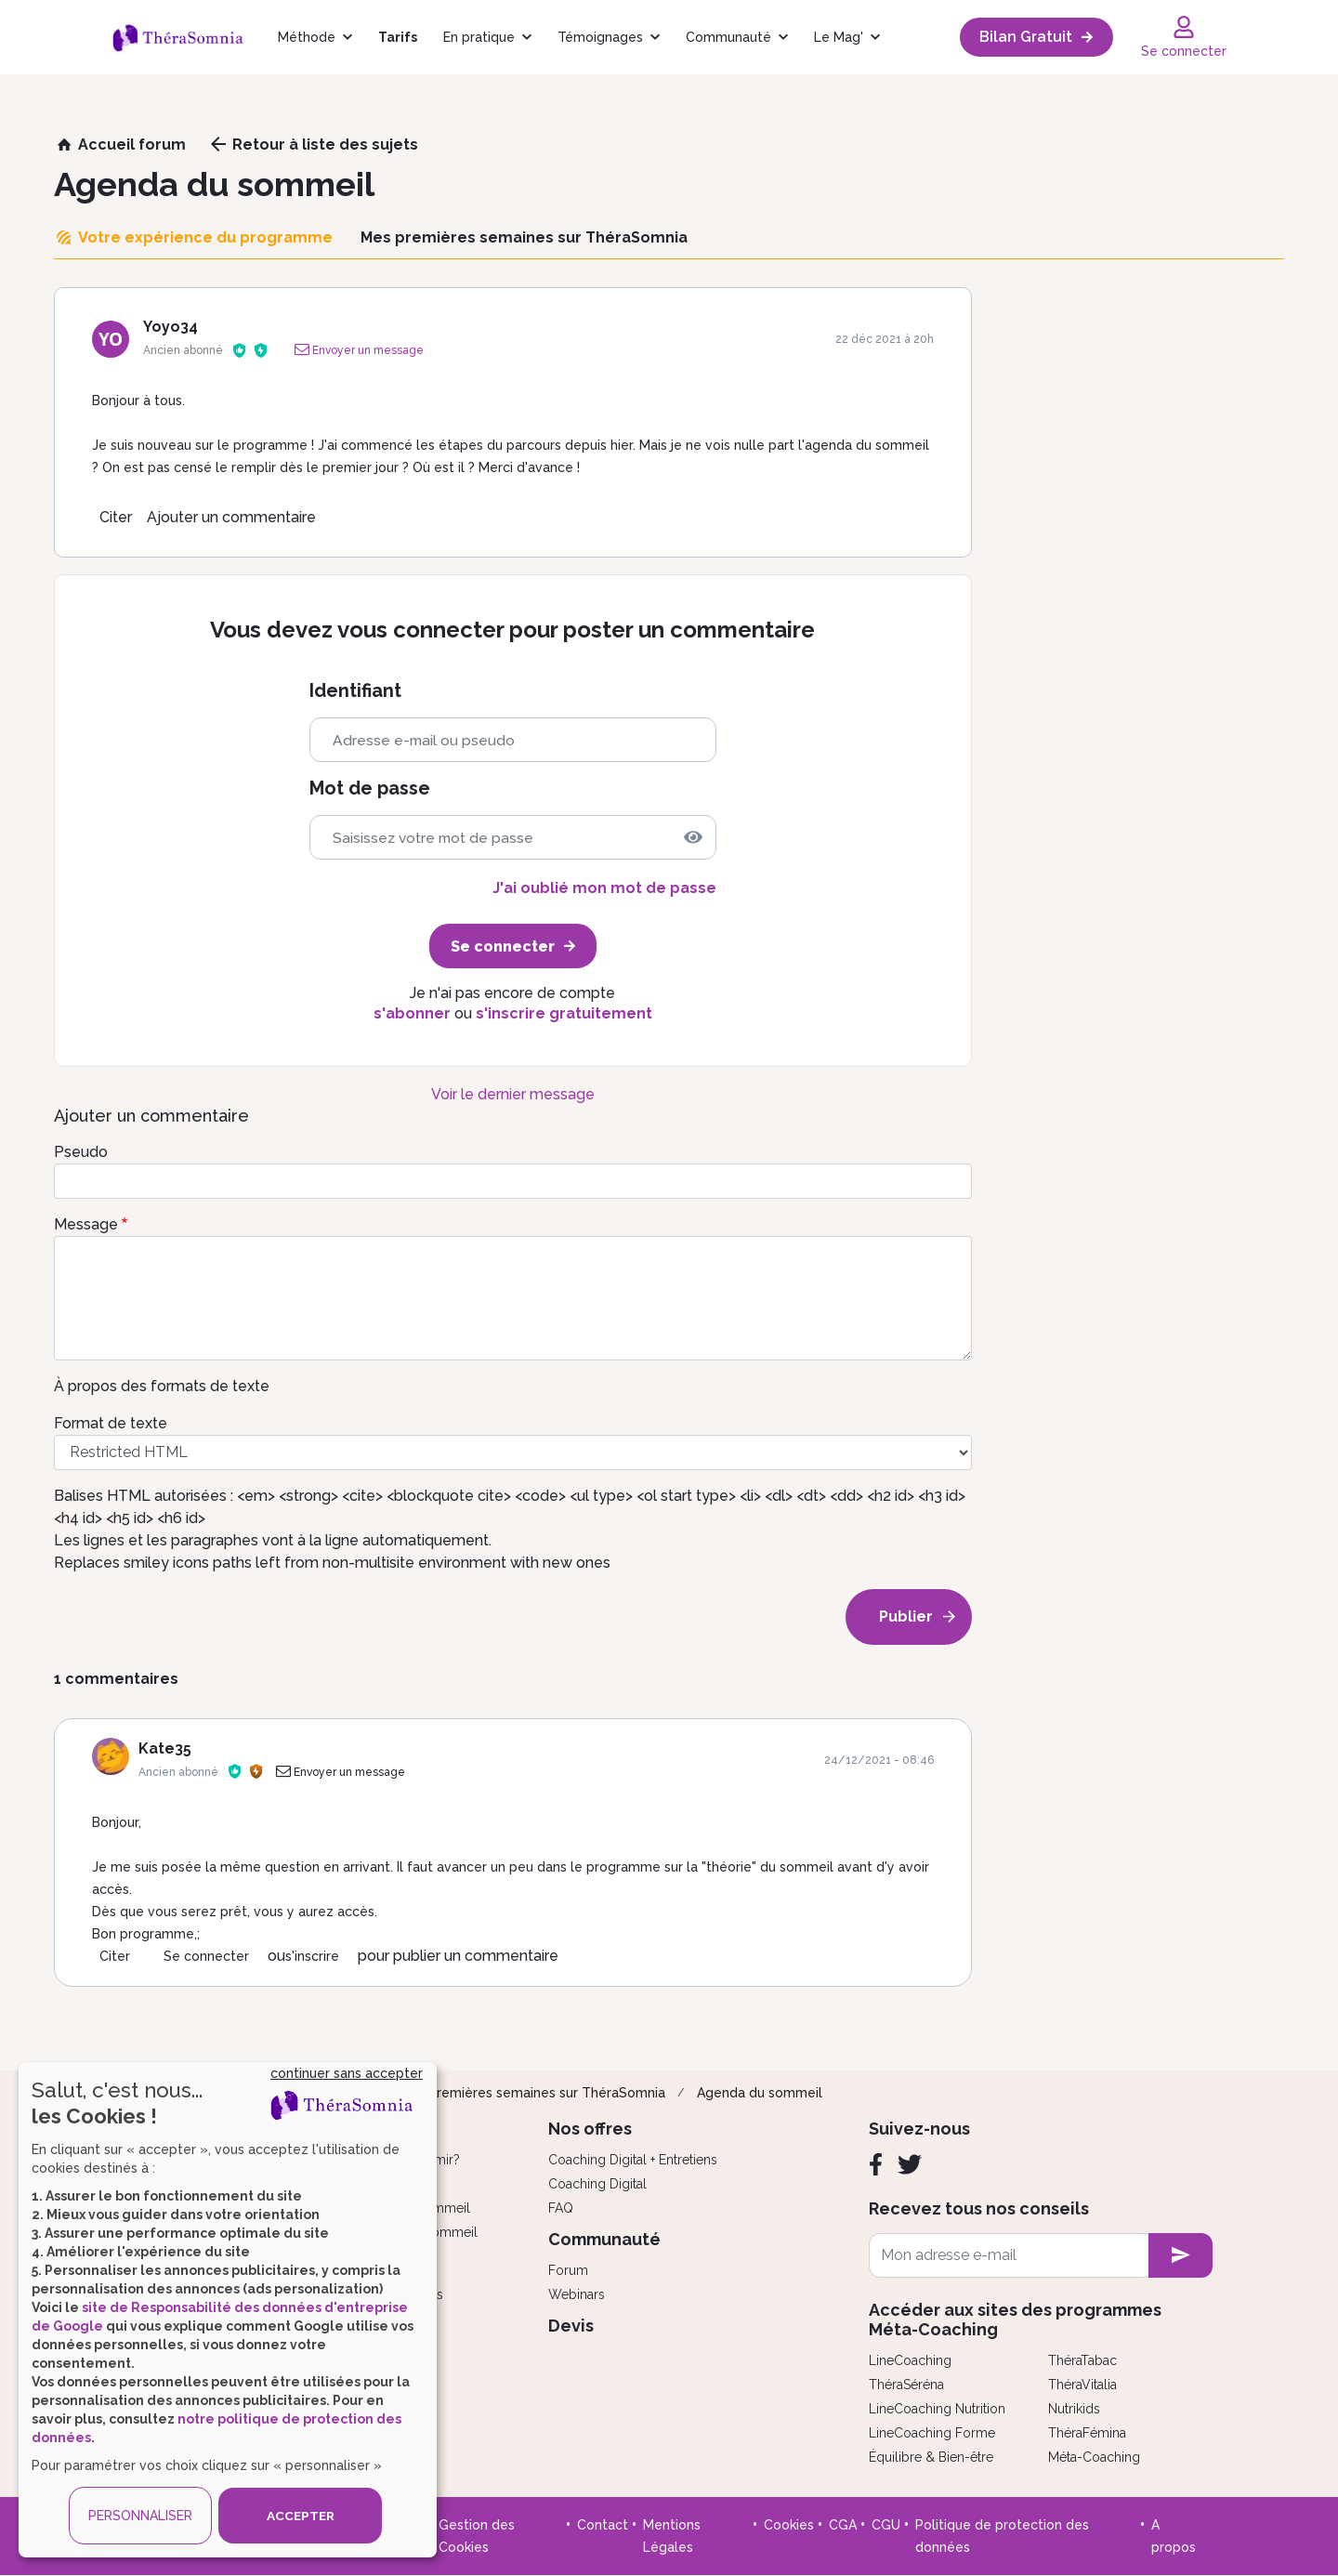 The width and height of the screenshot is (1338, 2576). I want to click on ThéraFémina, so click(1087, 2432).